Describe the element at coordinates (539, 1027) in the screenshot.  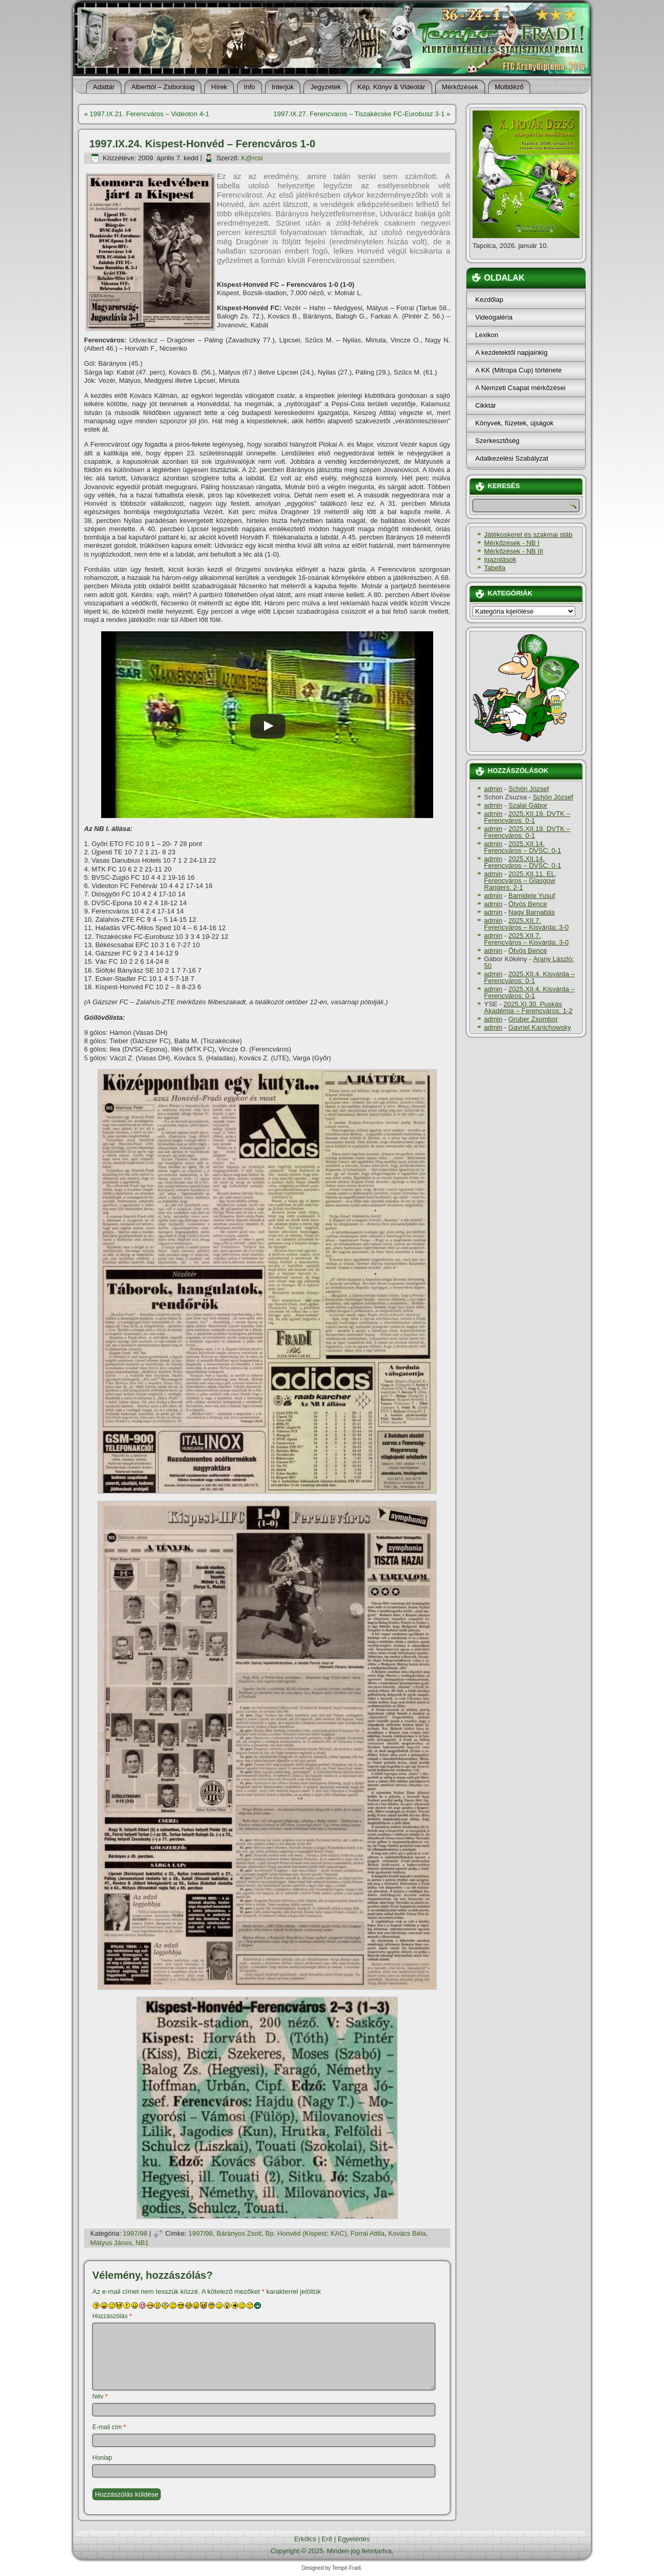
I see `Gavriel Kanichowsky` at that location.